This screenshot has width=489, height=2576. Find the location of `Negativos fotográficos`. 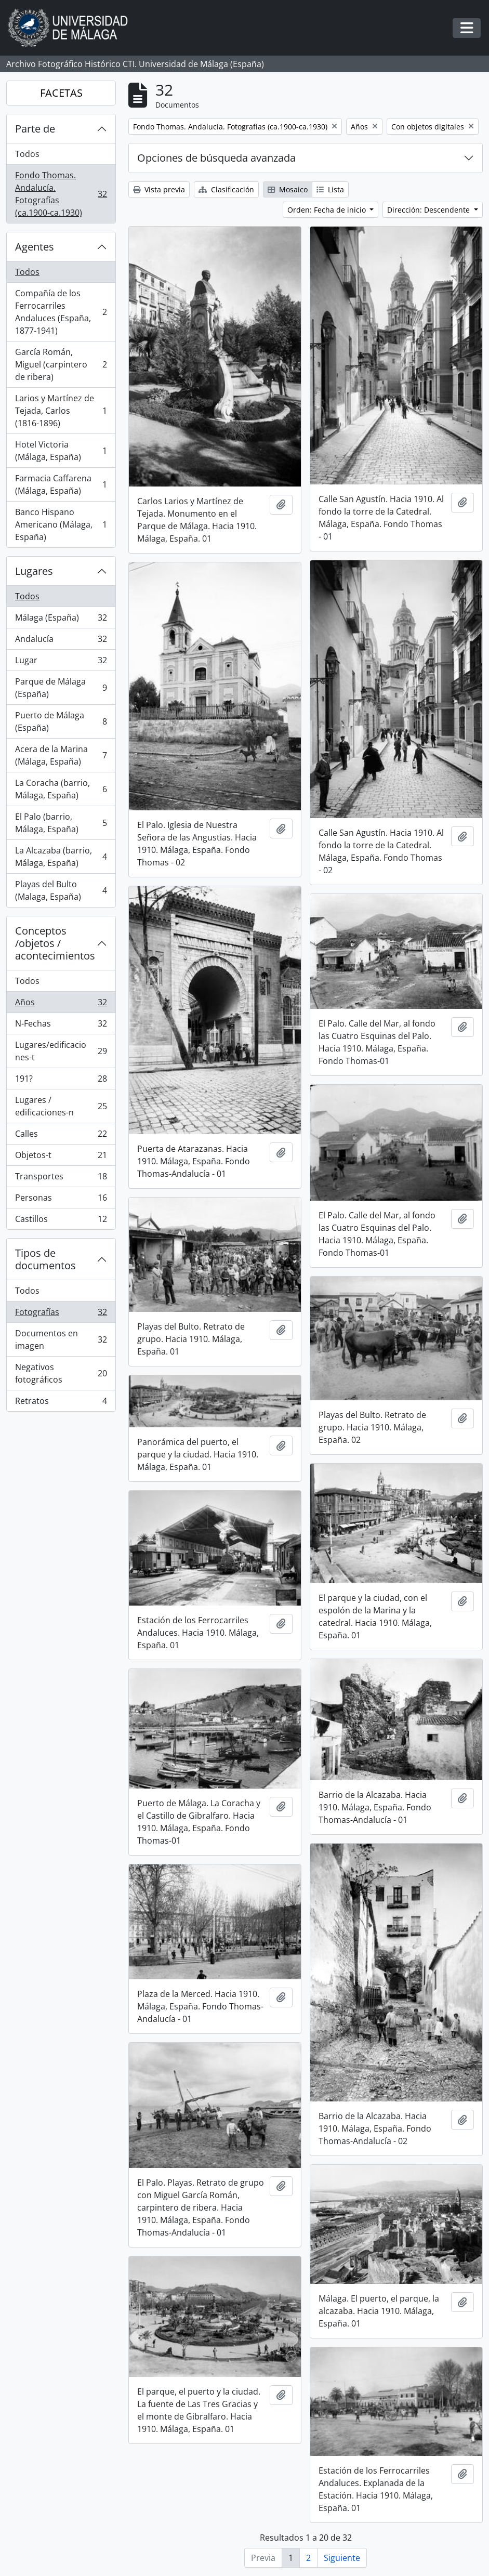

Negativos fotográficos is located at coordinates (61, 1373).